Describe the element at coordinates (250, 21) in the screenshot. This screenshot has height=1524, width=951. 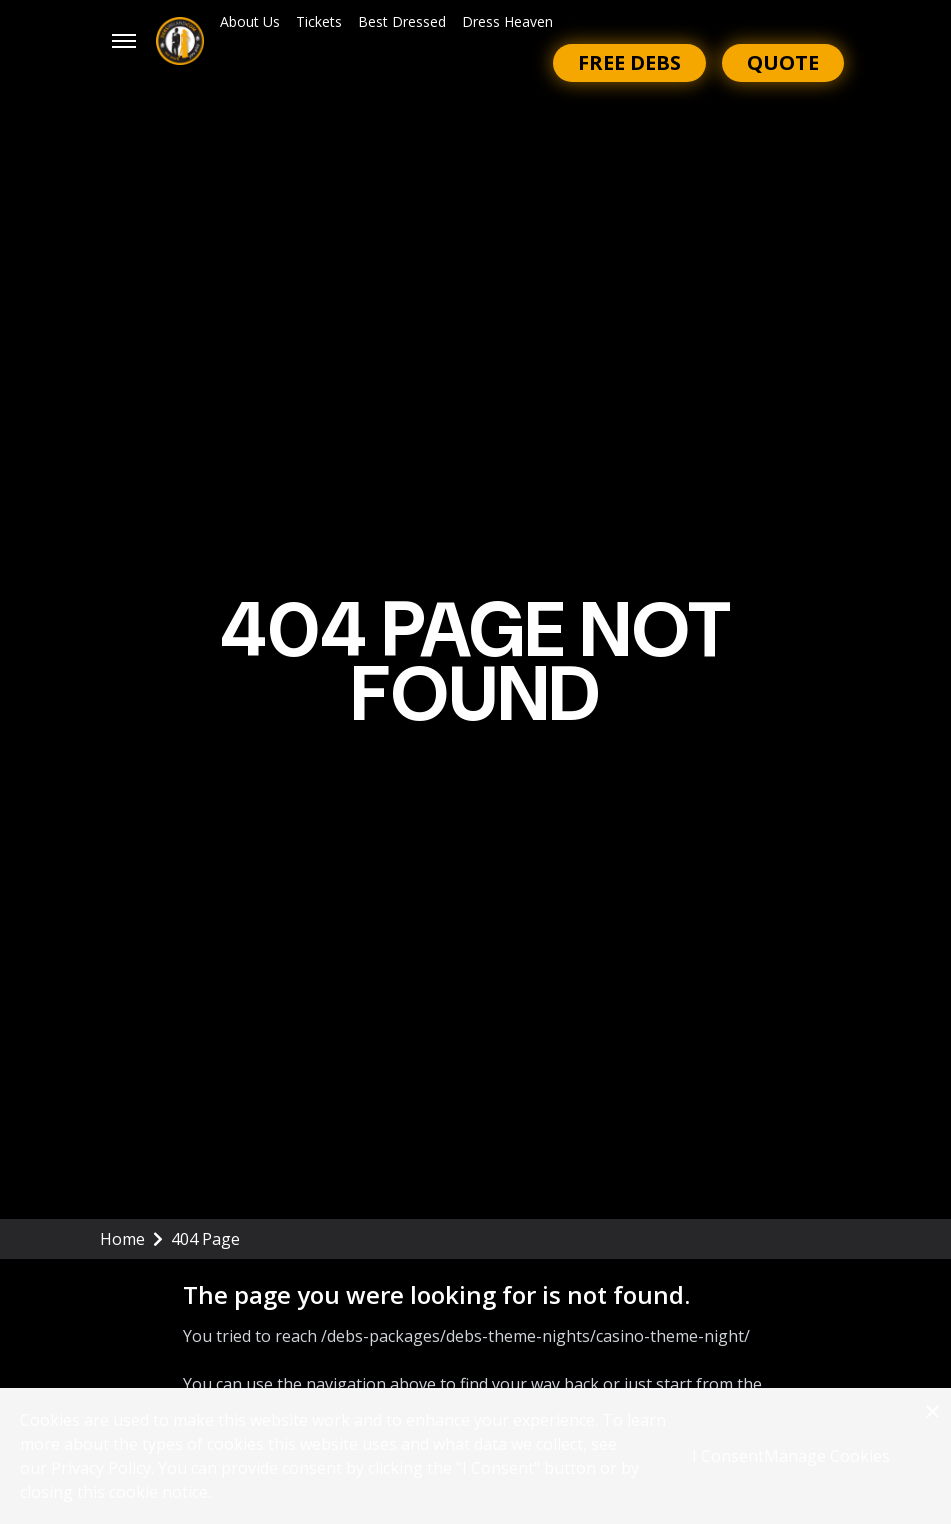
I see `About Us` at that location.